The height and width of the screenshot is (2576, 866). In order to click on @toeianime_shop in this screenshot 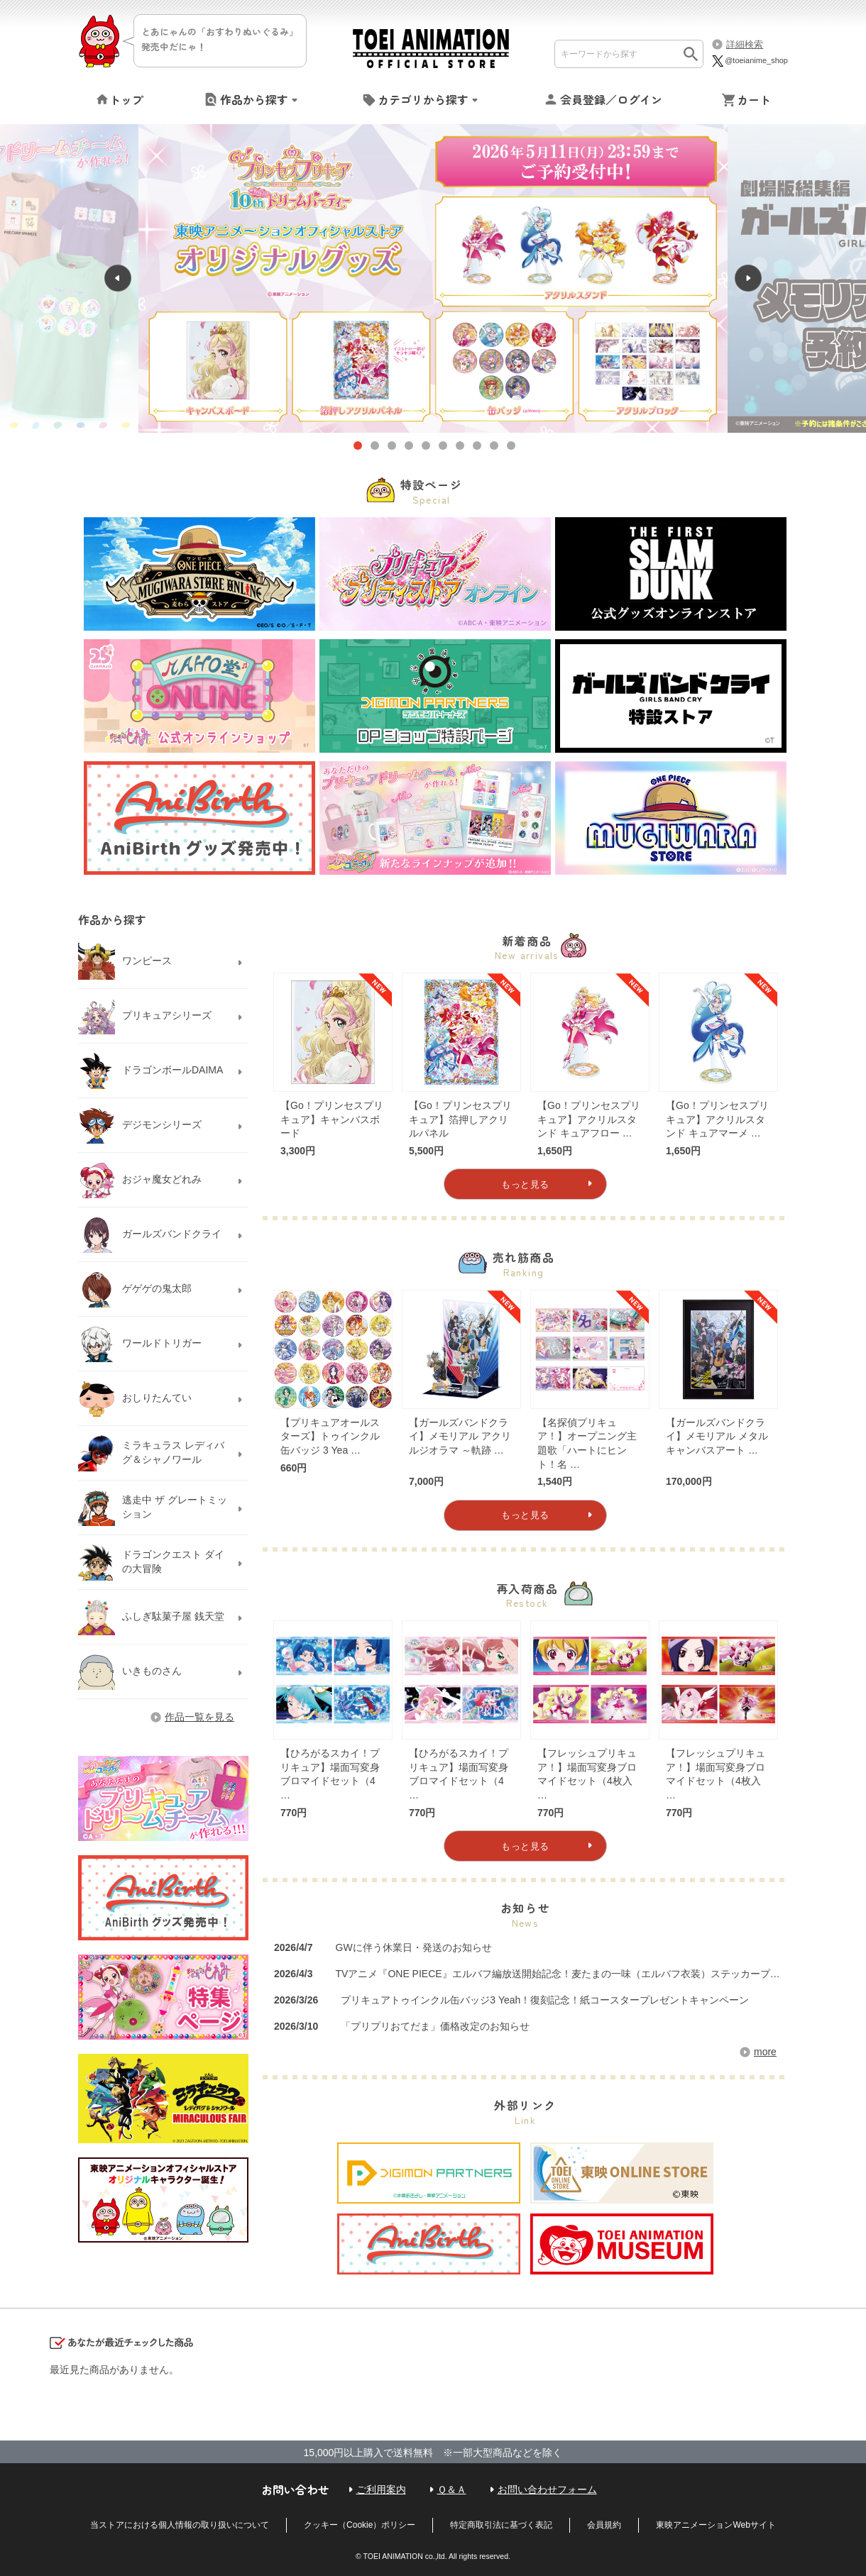, I will do `click(749, 60)`.